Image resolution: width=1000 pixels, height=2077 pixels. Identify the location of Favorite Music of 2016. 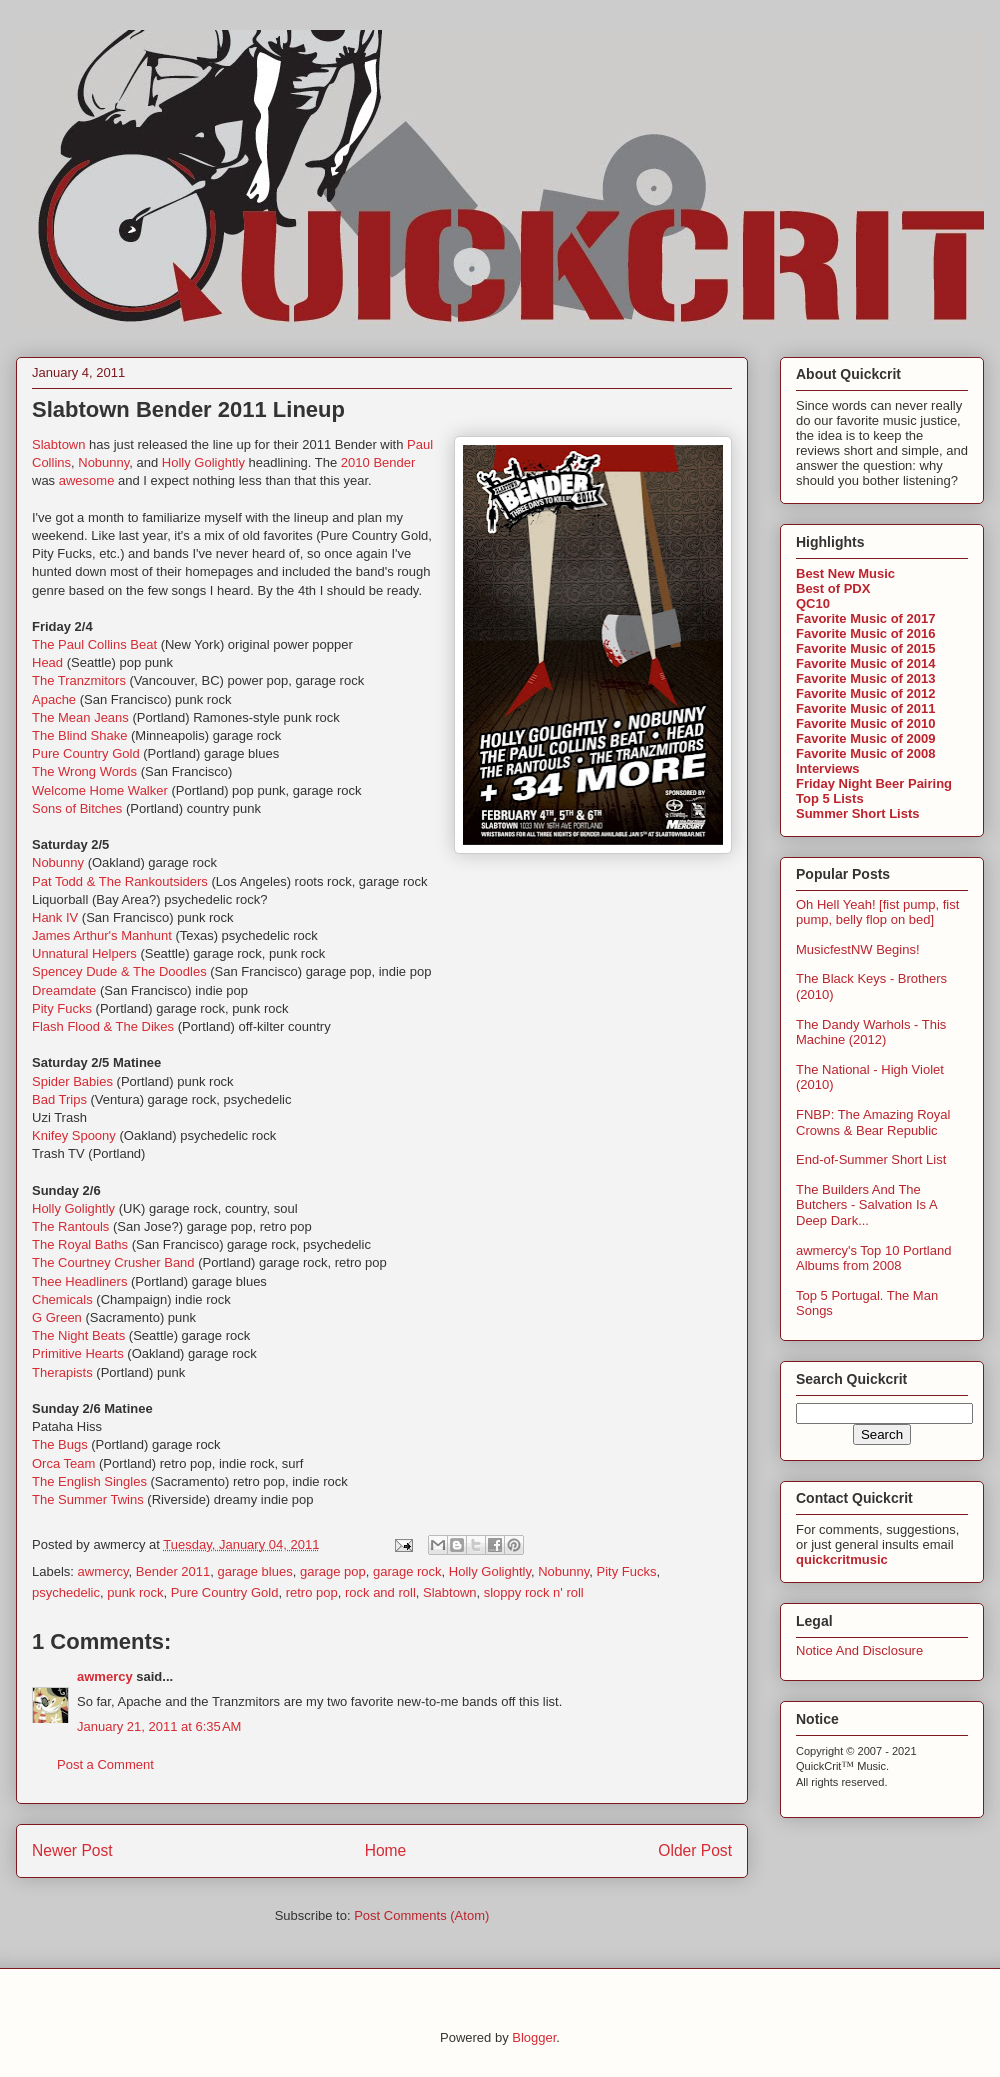
(865, 633).